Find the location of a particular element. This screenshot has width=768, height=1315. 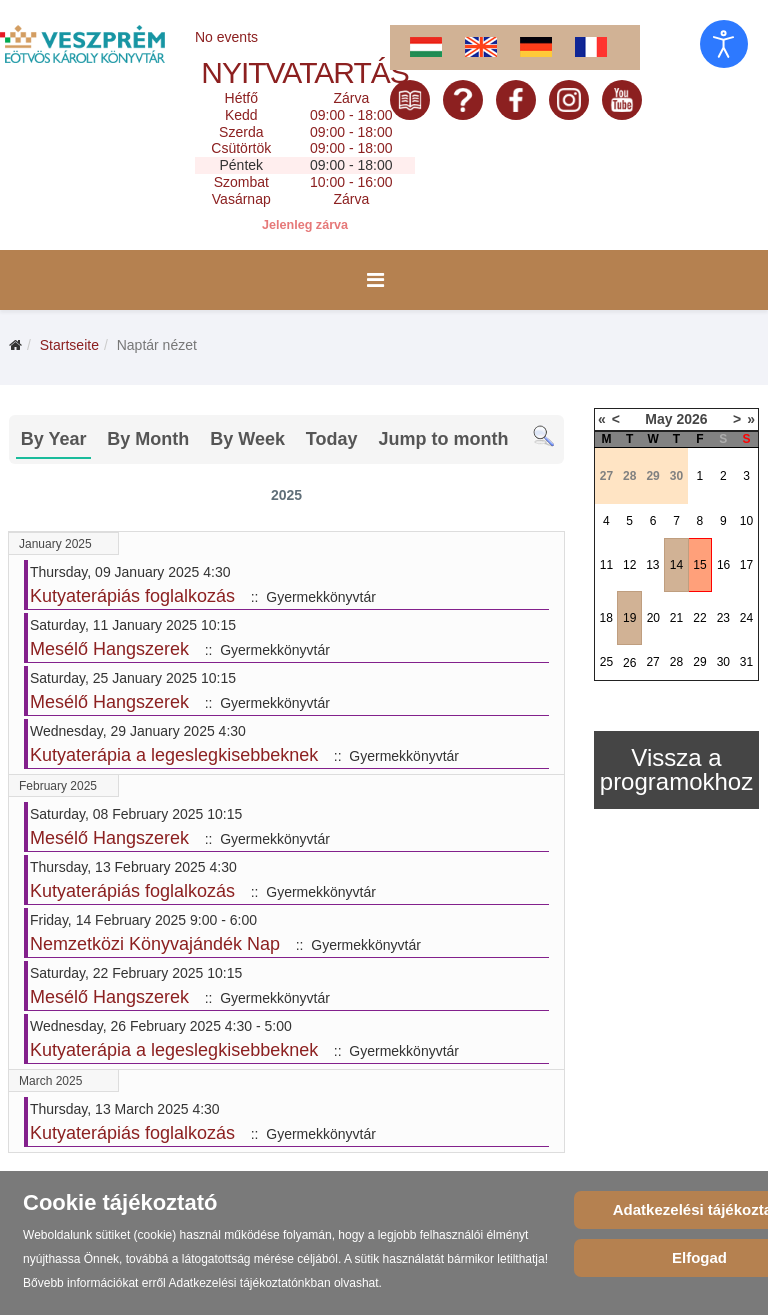

18 is located at coordinates (606, 618).